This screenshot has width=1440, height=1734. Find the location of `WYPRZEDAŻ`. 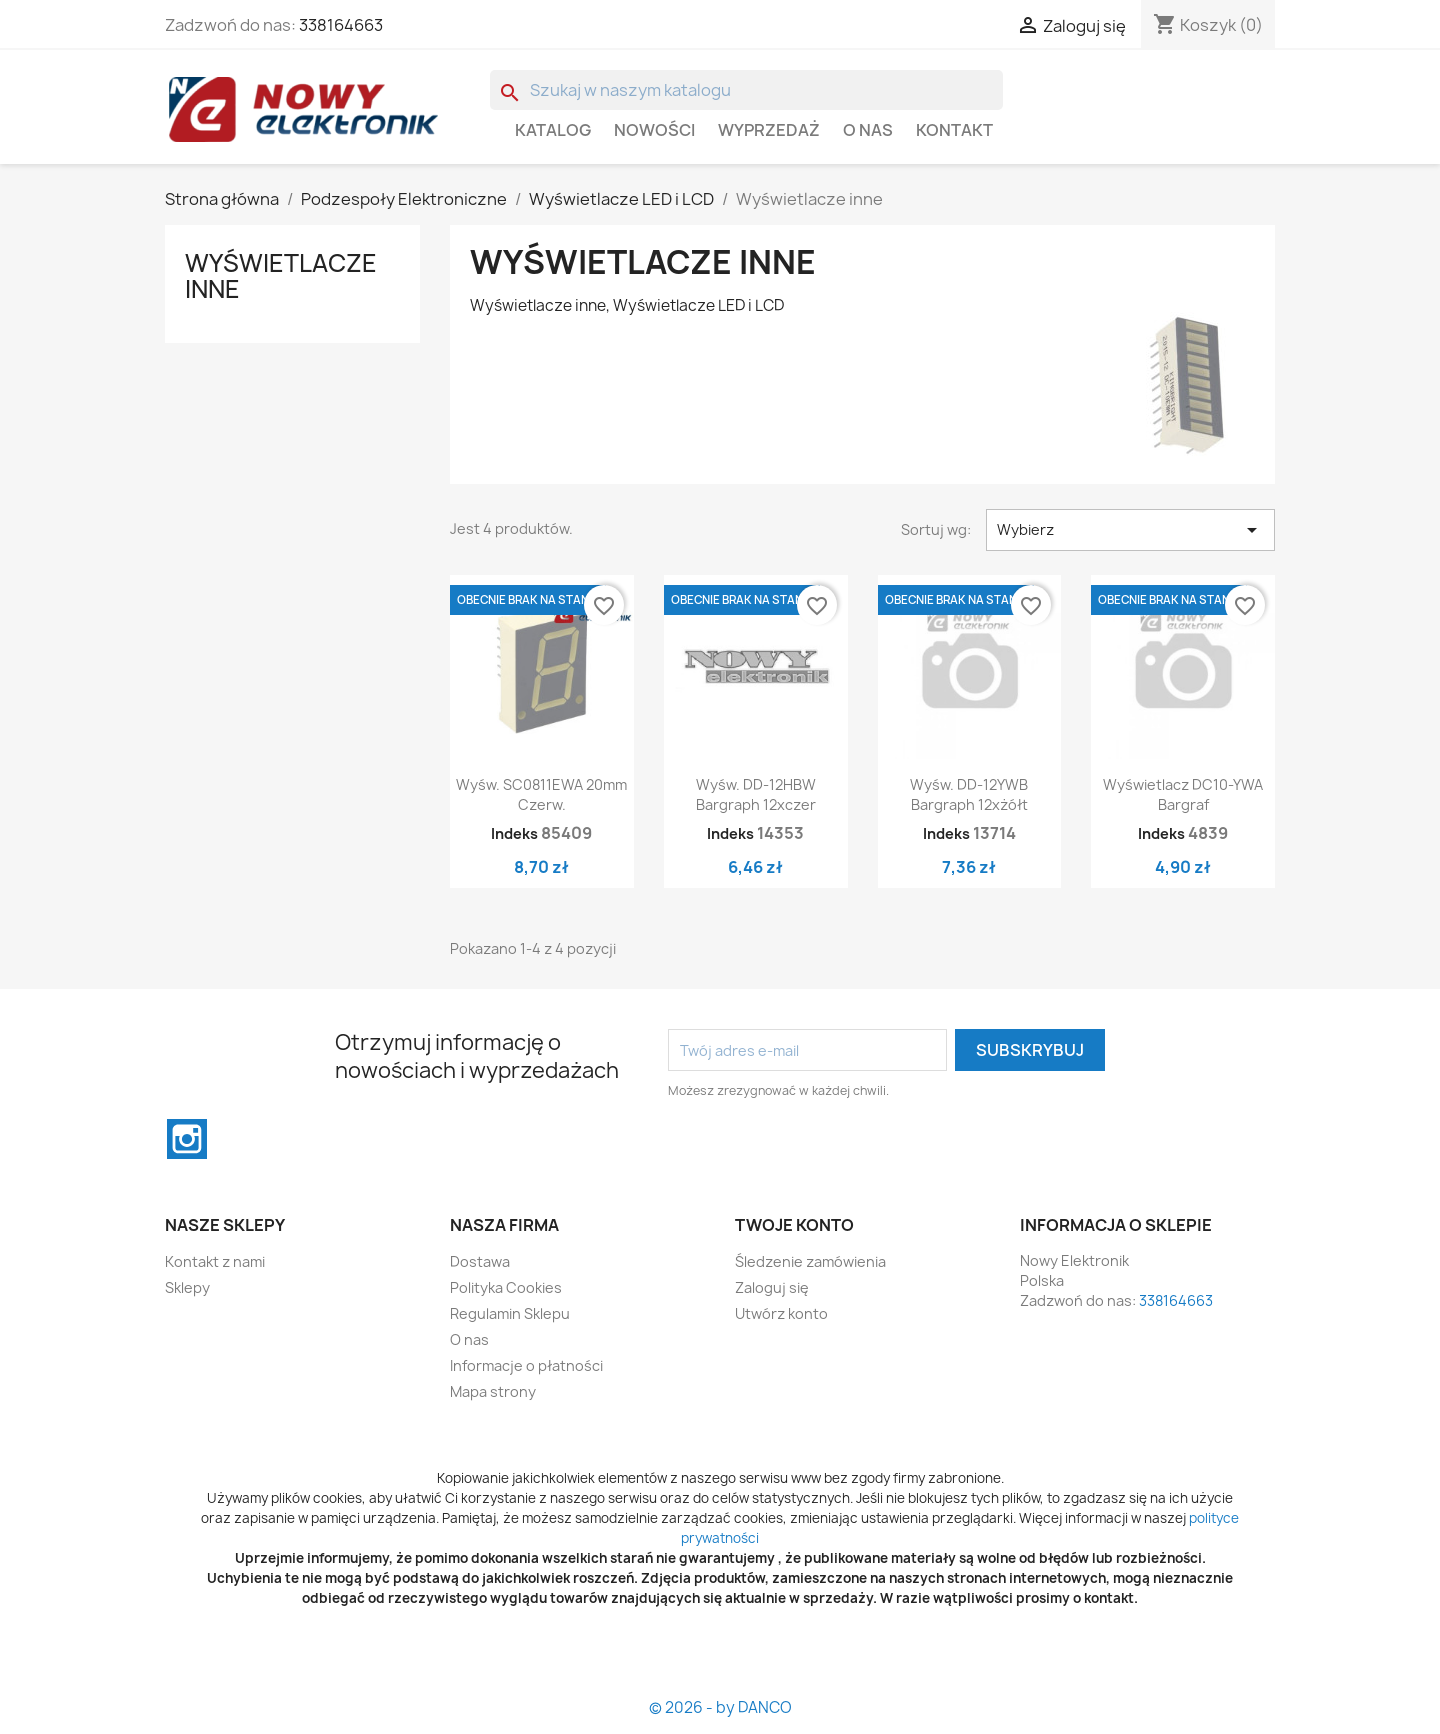

WYPRZEDAŻ is located at coordinates (769, 130).